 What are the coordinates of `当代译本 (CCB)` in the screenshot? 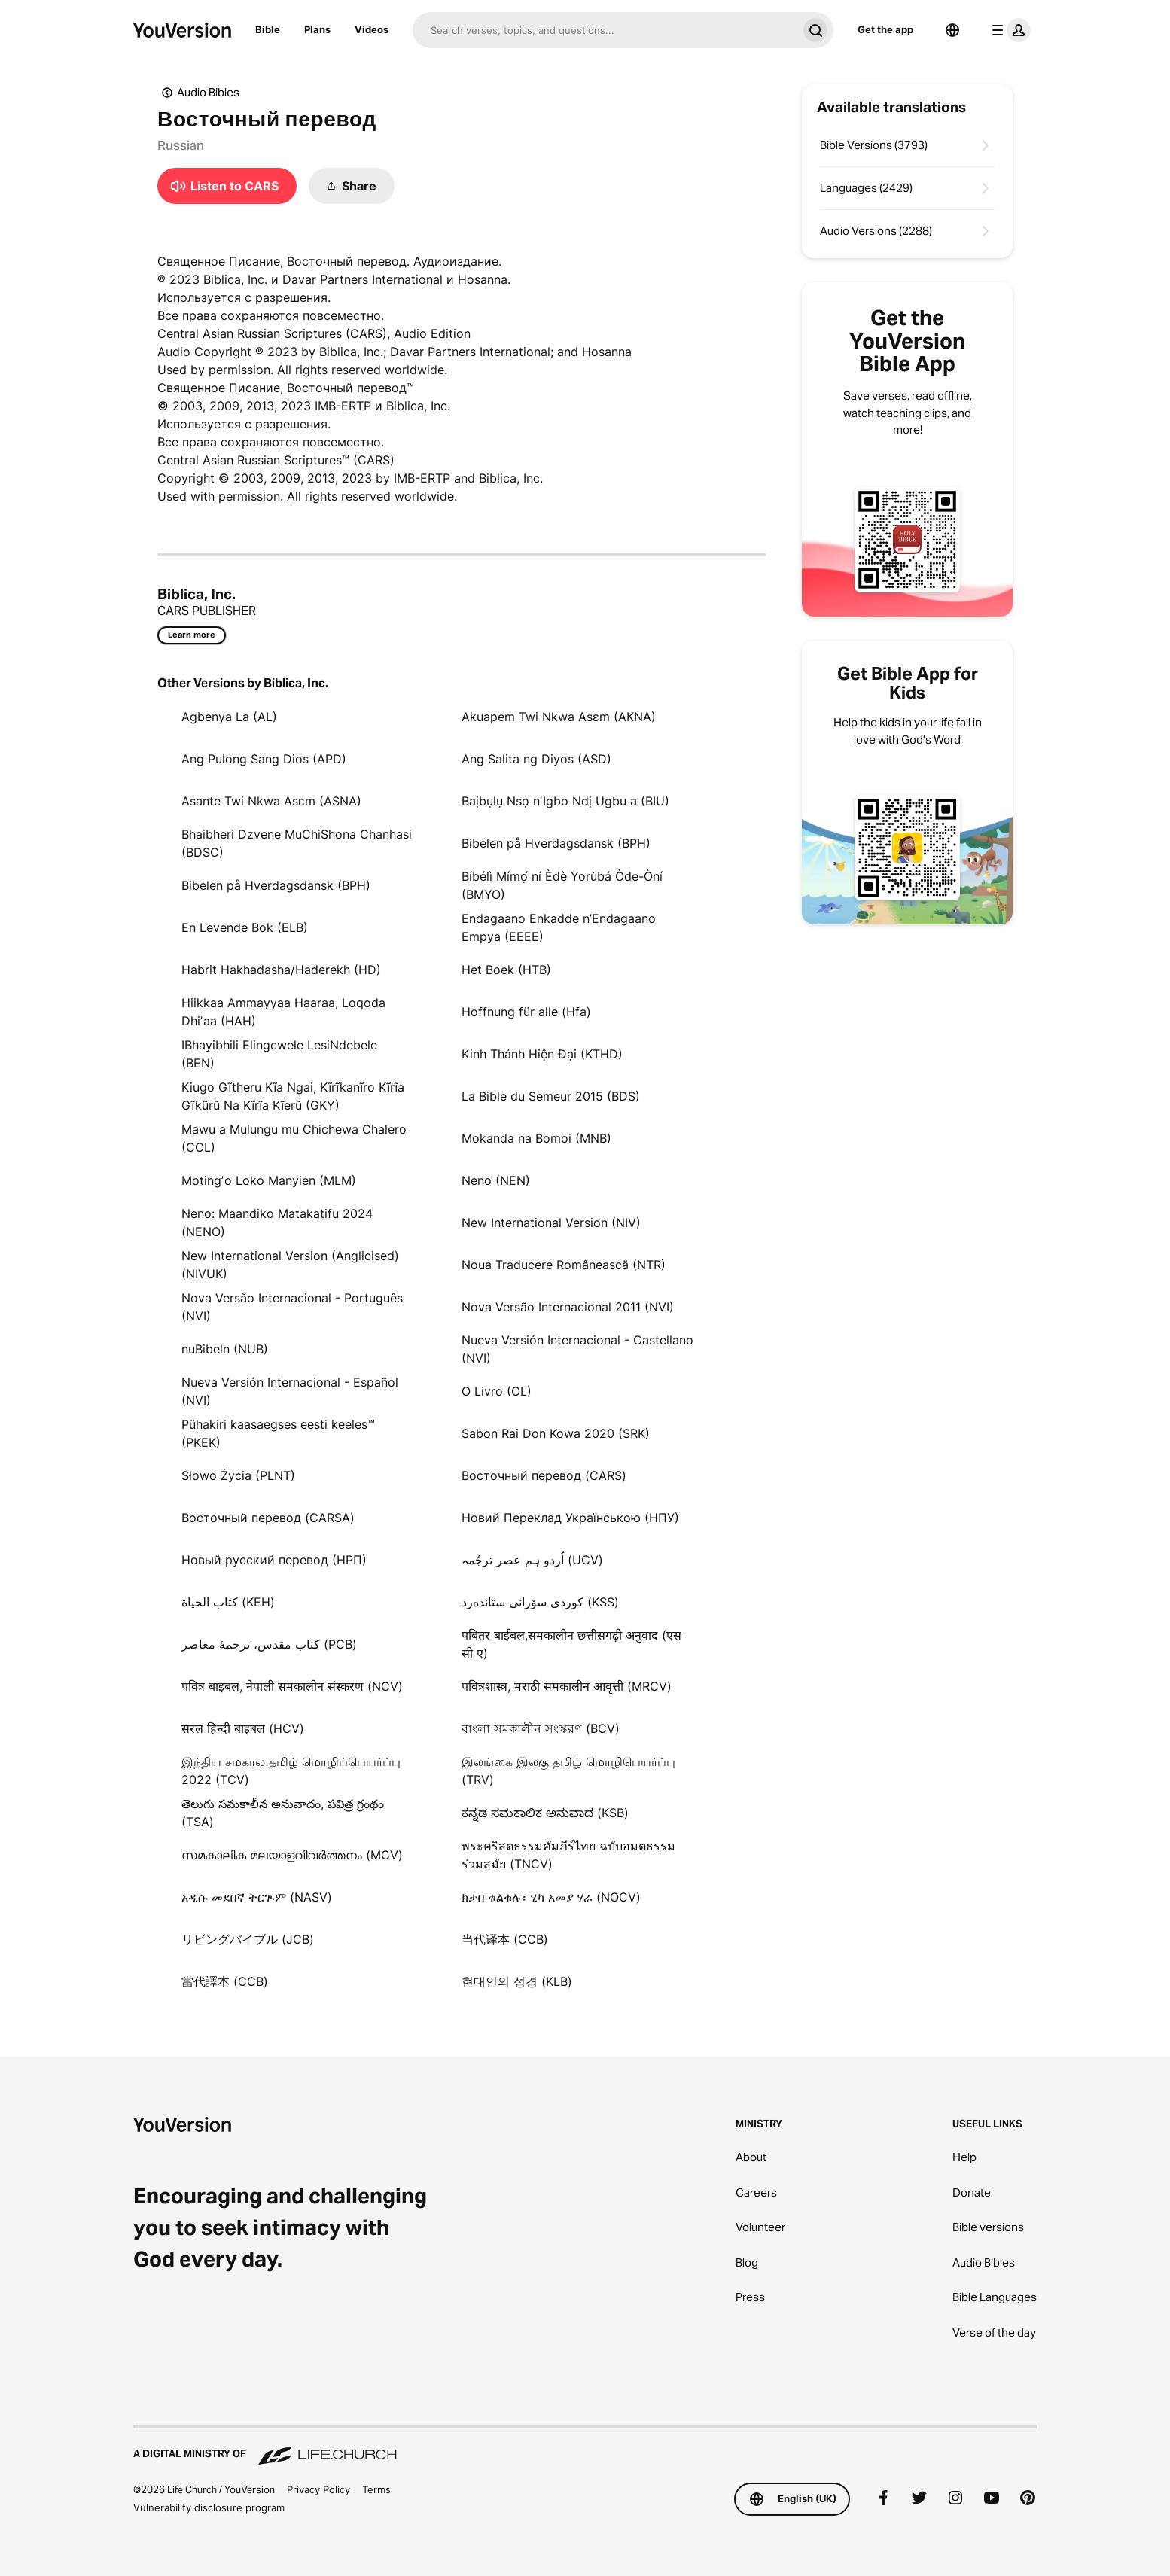 It's located at (505, 1939).